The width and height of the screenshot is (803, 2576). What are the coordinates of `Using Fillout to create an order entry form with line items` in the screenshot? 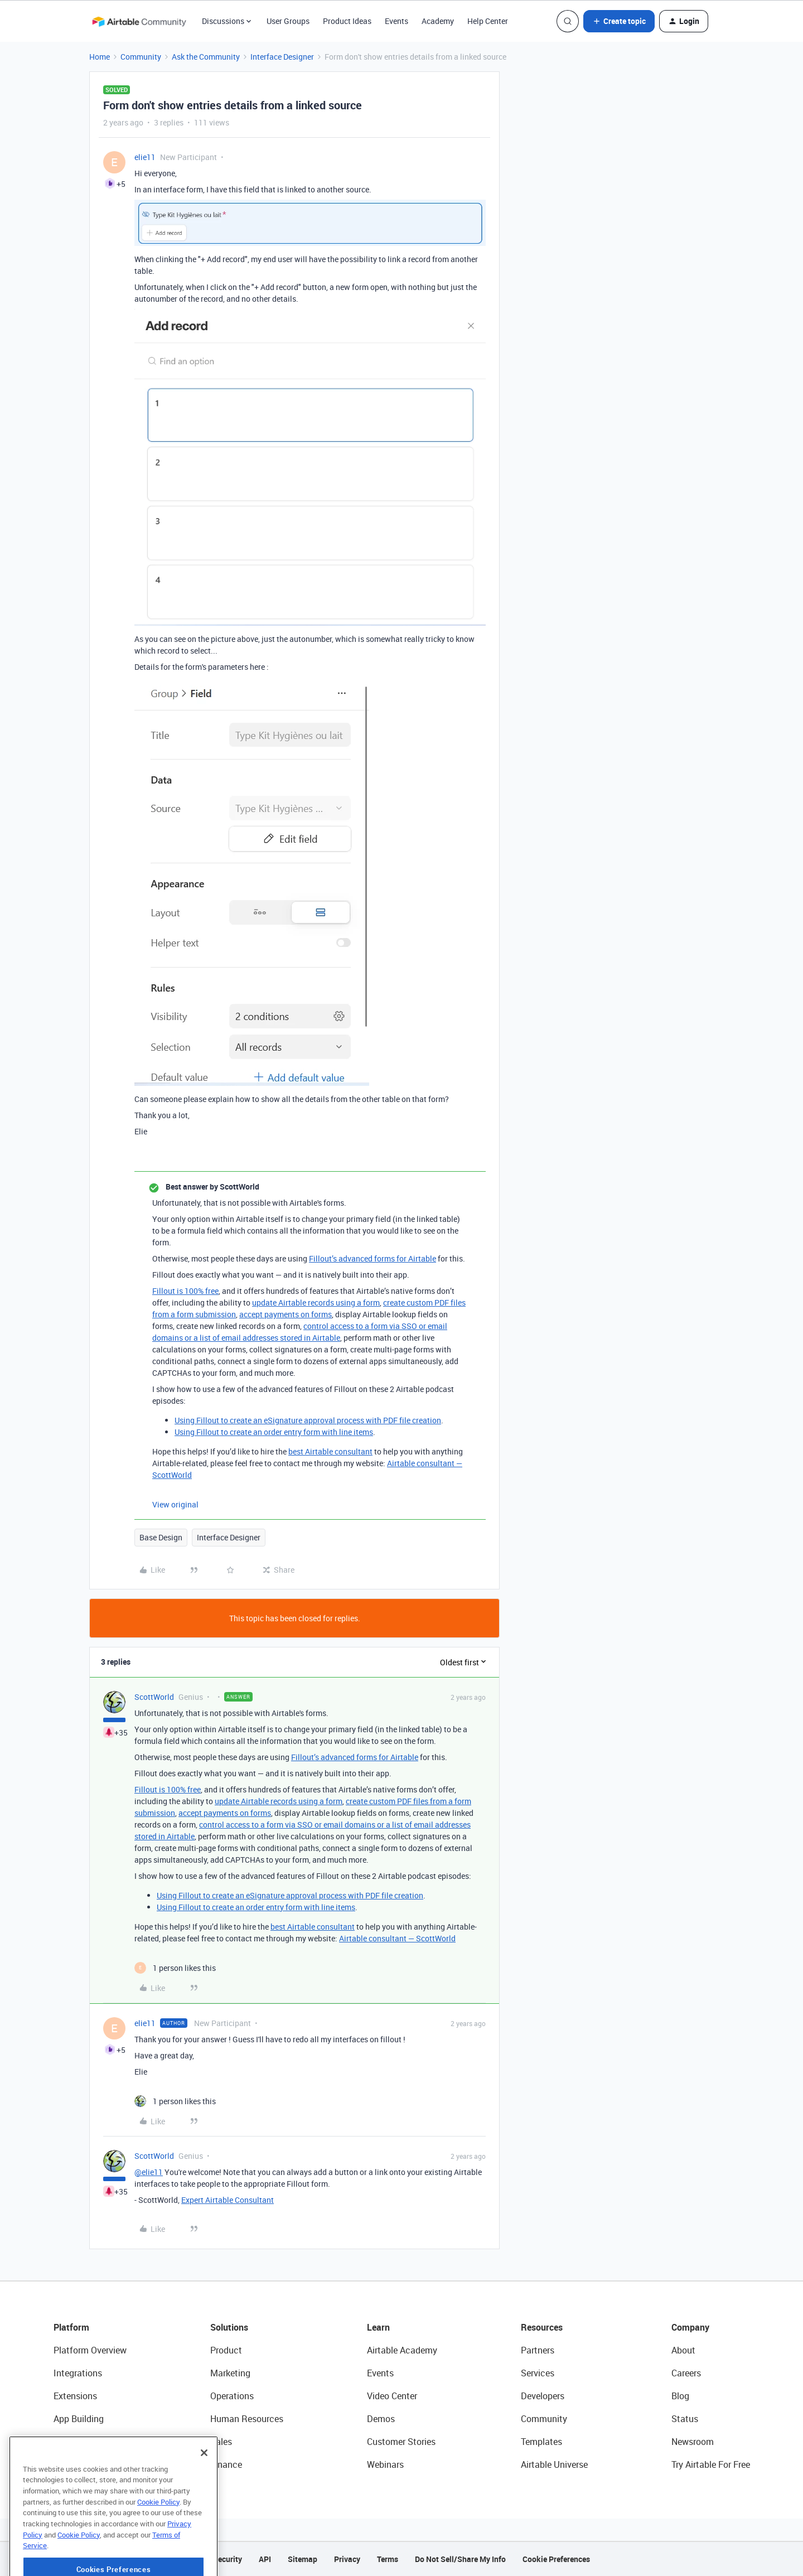 It's located at (274, 1432).